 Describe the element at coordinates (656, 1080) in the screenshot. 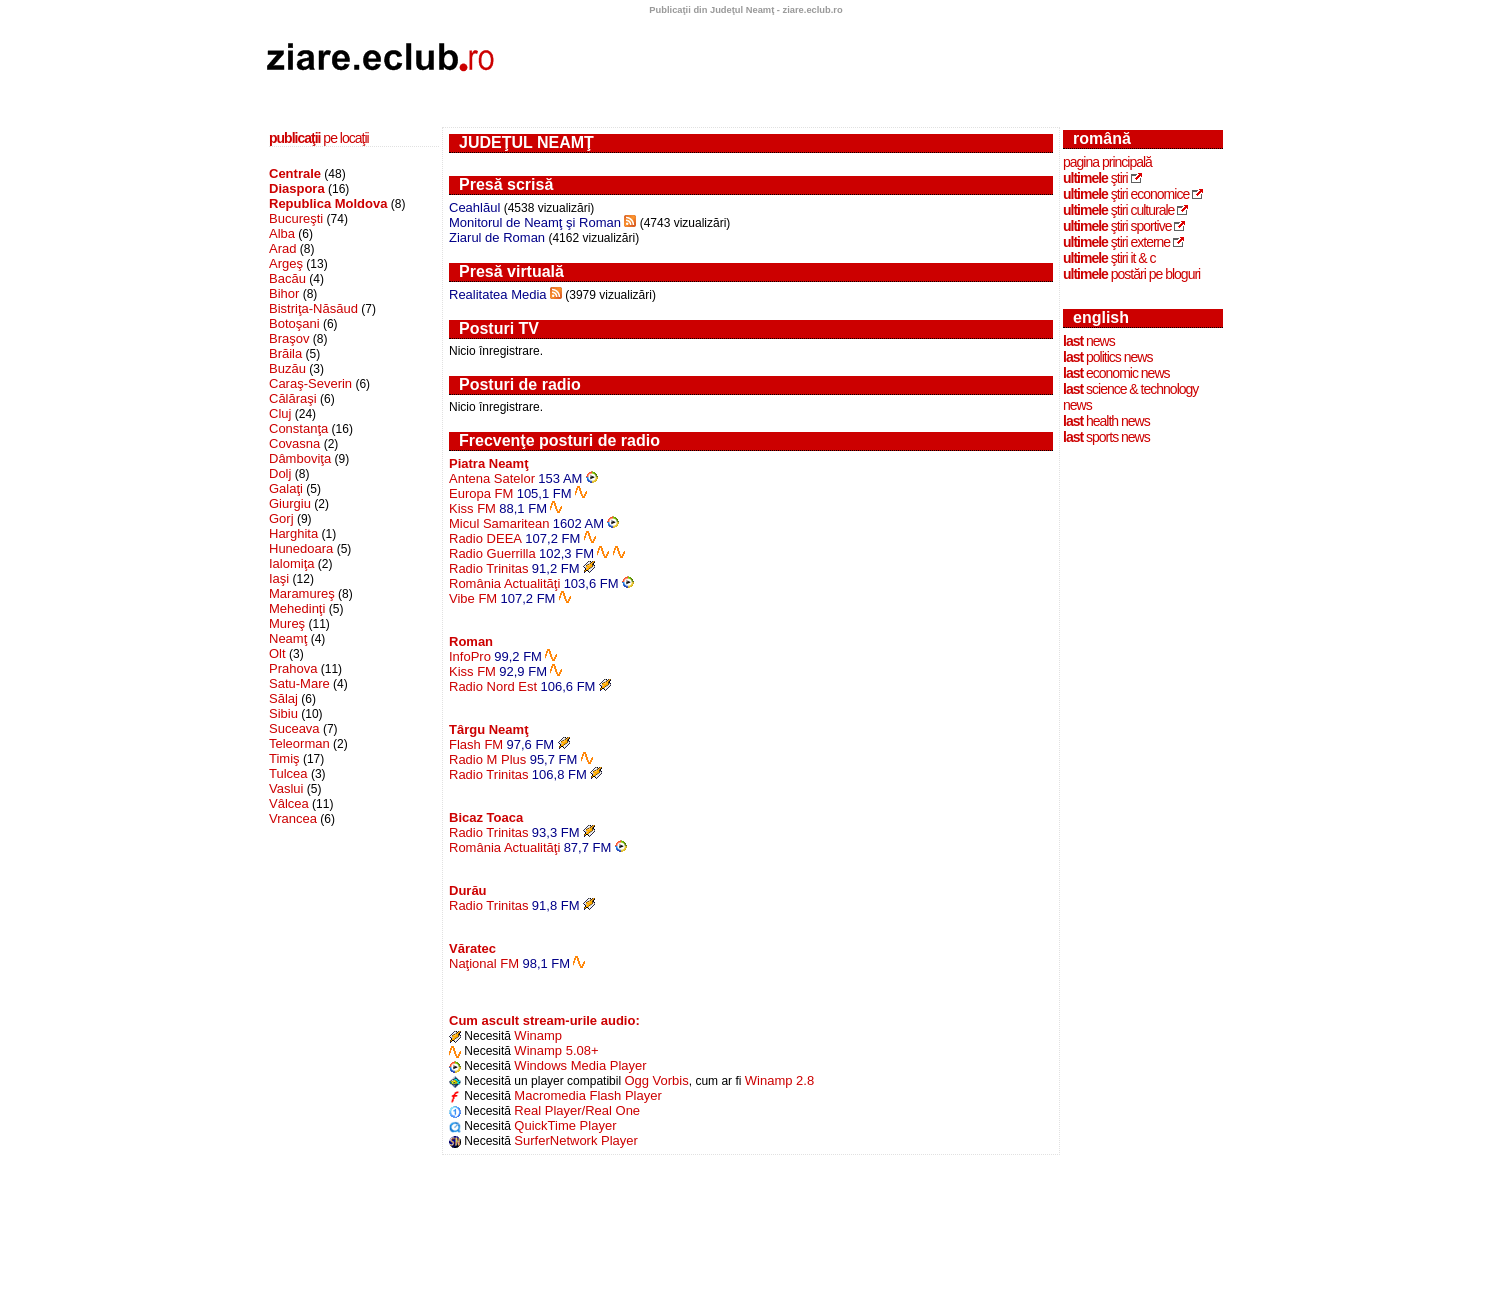

I see `Ogg Vorbis` at that location.